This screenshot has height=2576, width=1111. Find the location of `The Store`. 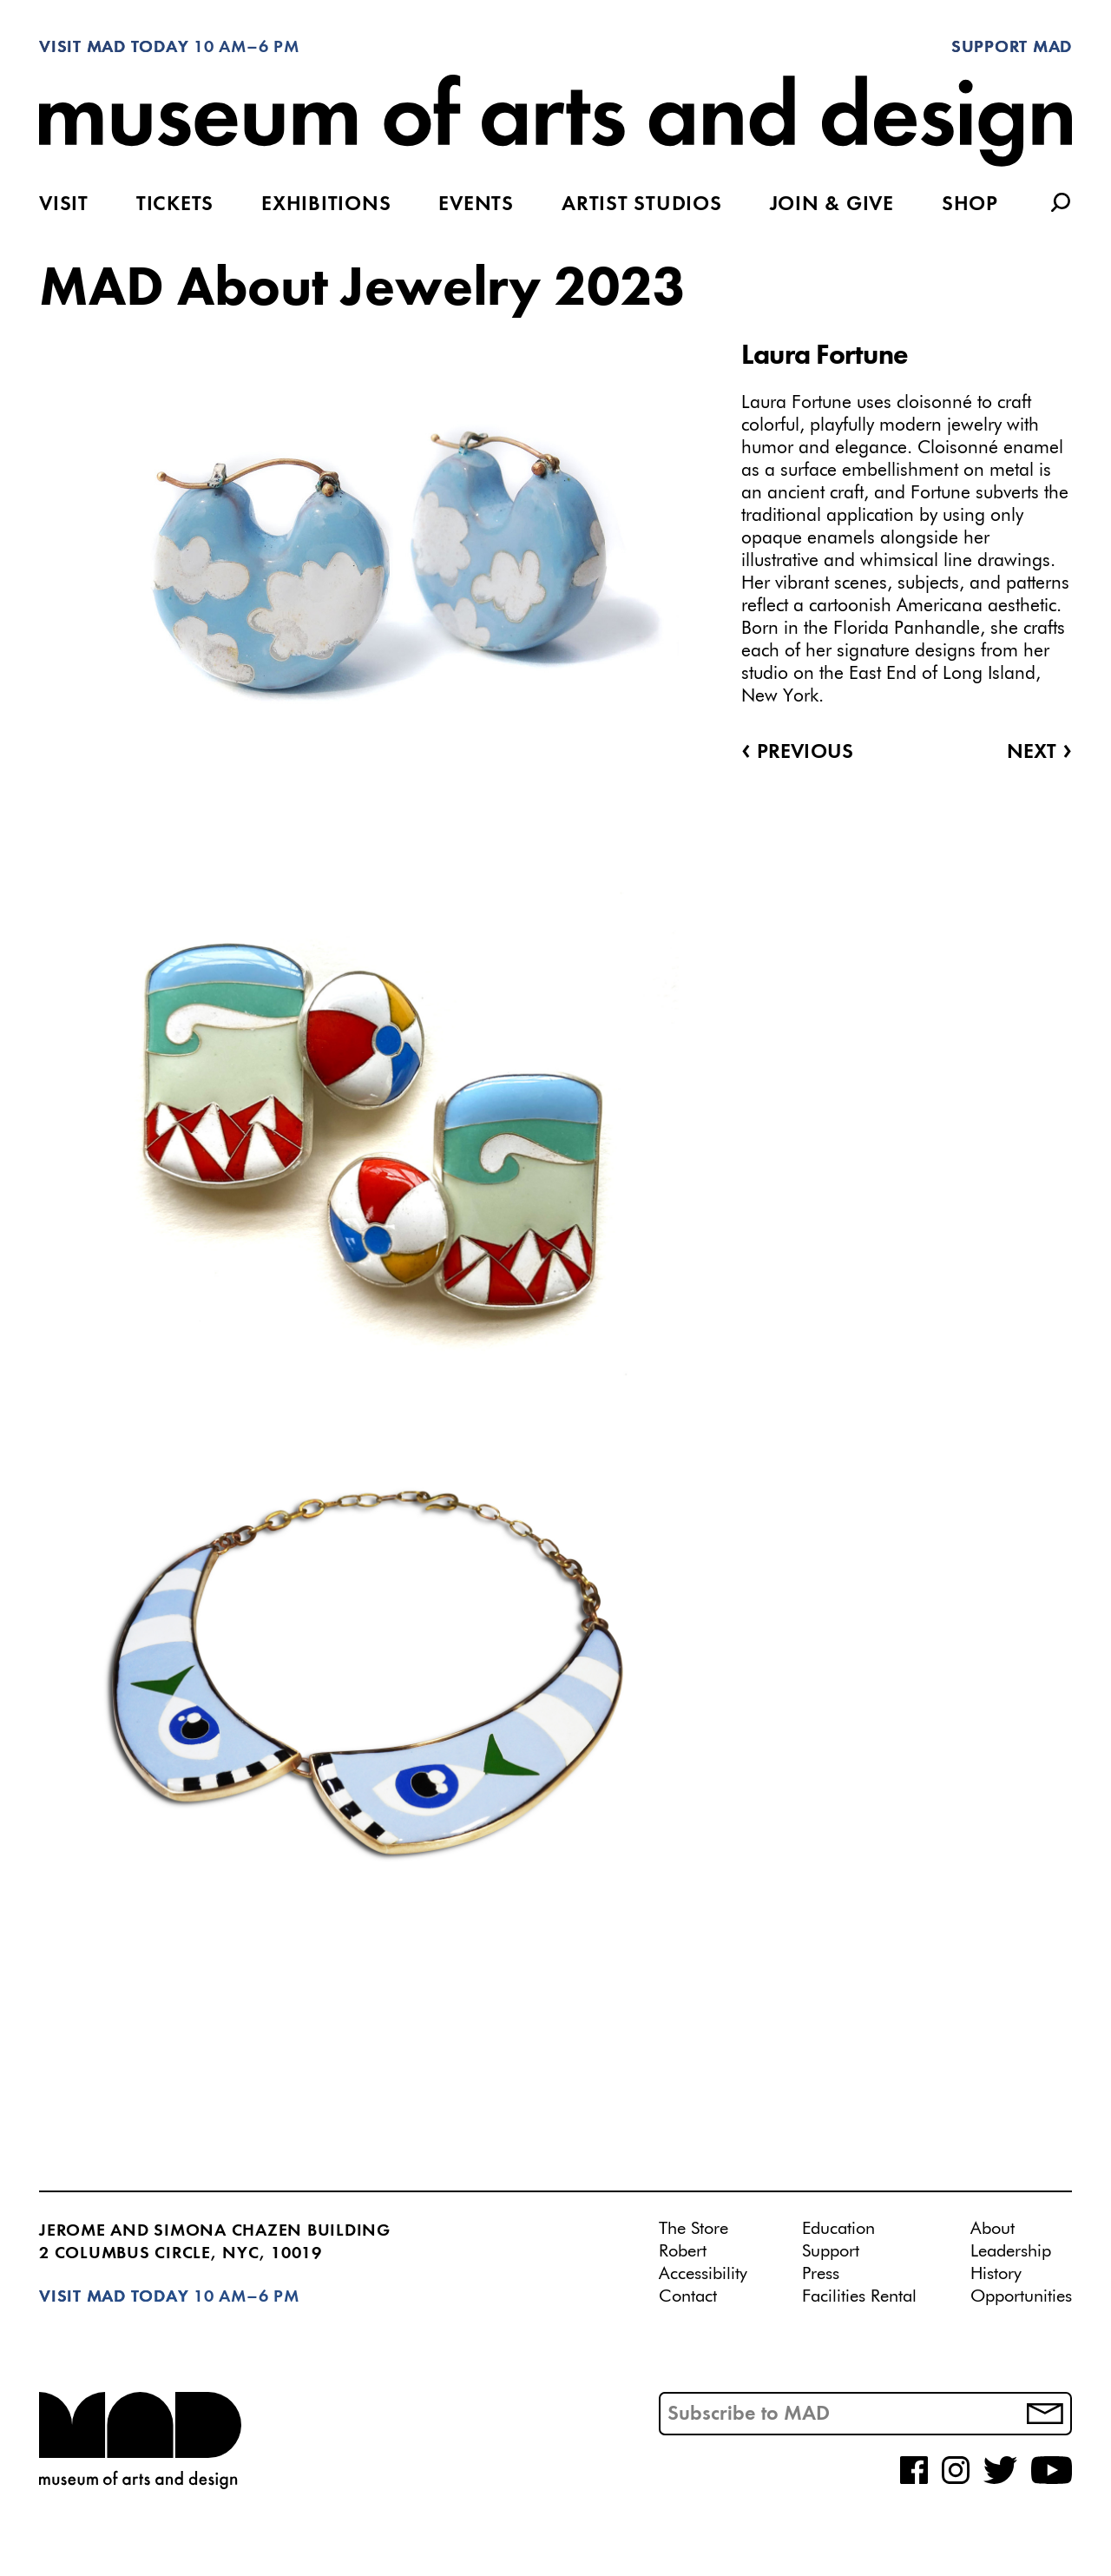

The Store is located at coordinates (693, 2228).